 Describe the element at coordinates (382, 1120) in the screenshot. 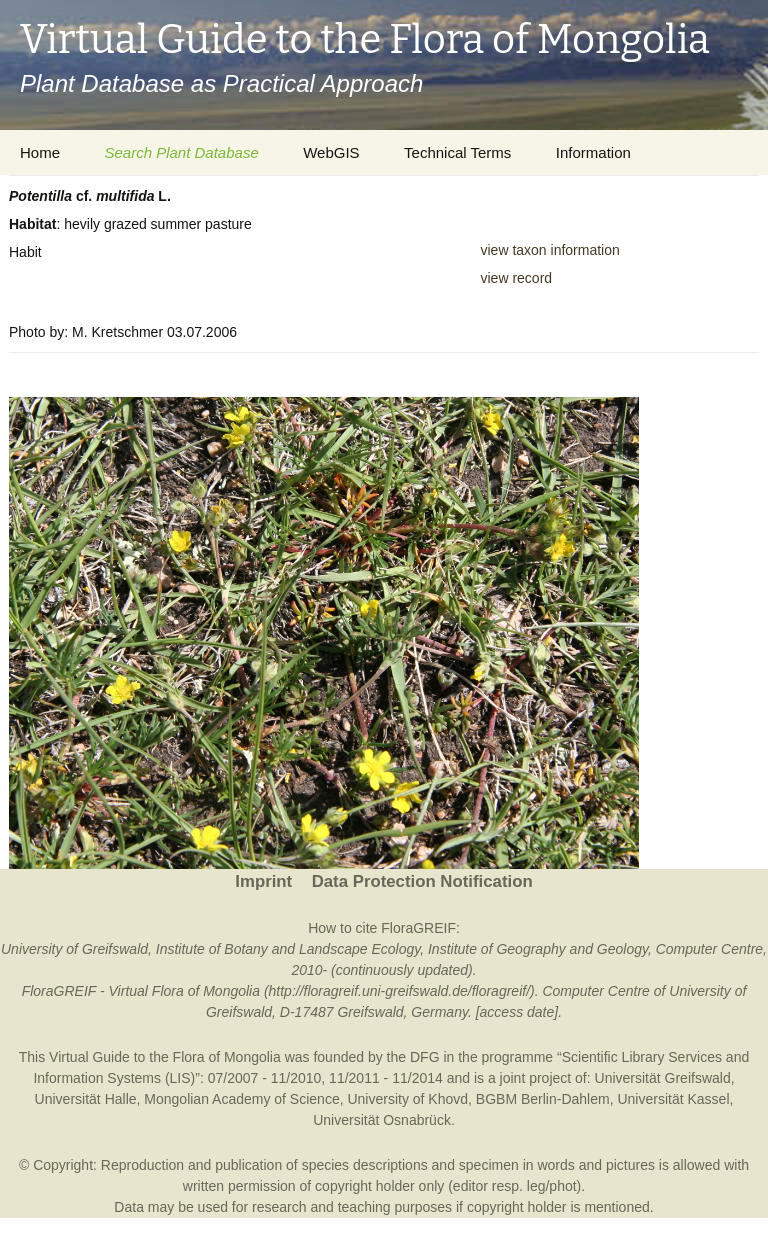

I see `Universität Osnabrück` at that location.